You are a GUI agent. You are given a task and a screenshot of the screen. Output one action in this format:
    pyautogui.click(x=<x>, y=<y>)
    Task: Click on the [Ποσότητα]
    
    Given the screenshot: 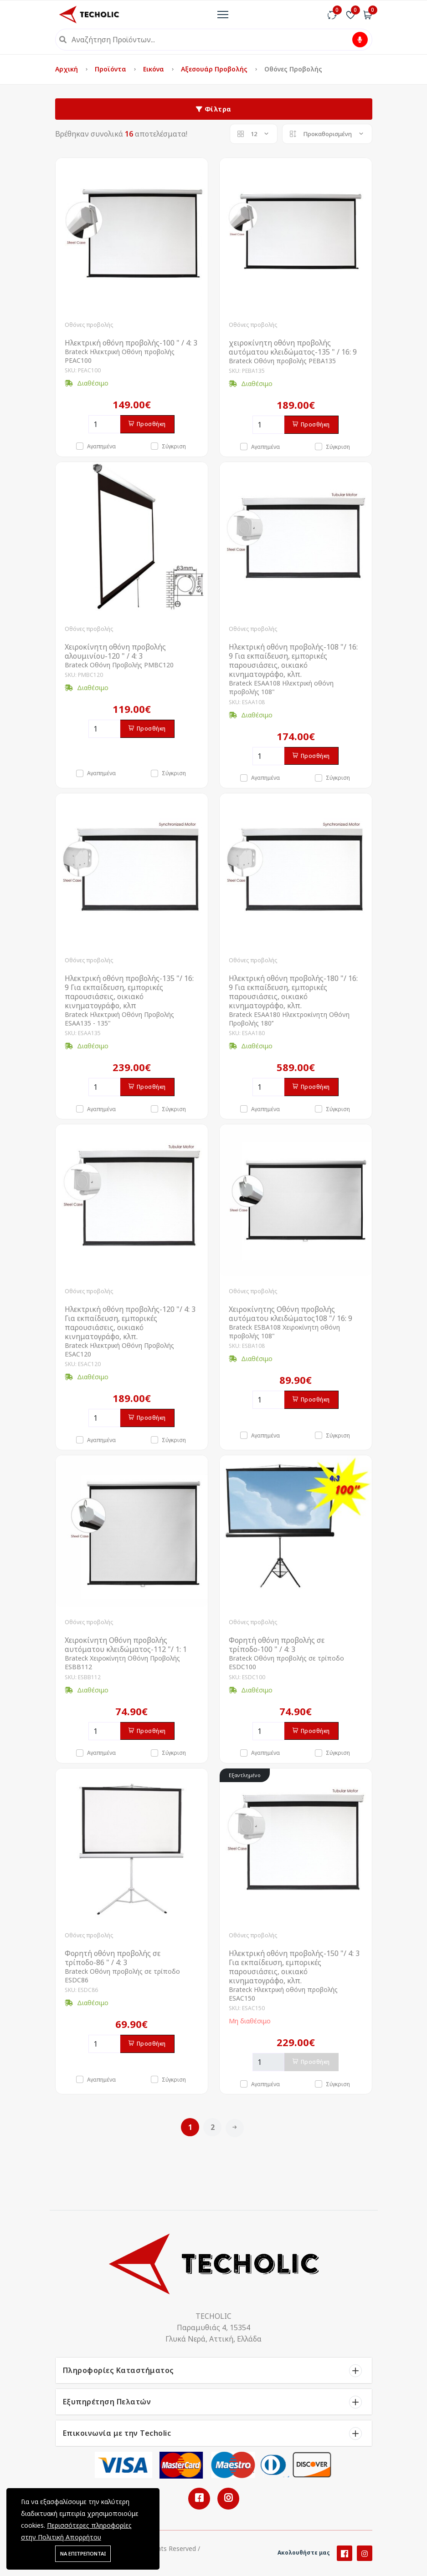 What is the action you would take?
    pyautogui.click(x=104, y=424)
    